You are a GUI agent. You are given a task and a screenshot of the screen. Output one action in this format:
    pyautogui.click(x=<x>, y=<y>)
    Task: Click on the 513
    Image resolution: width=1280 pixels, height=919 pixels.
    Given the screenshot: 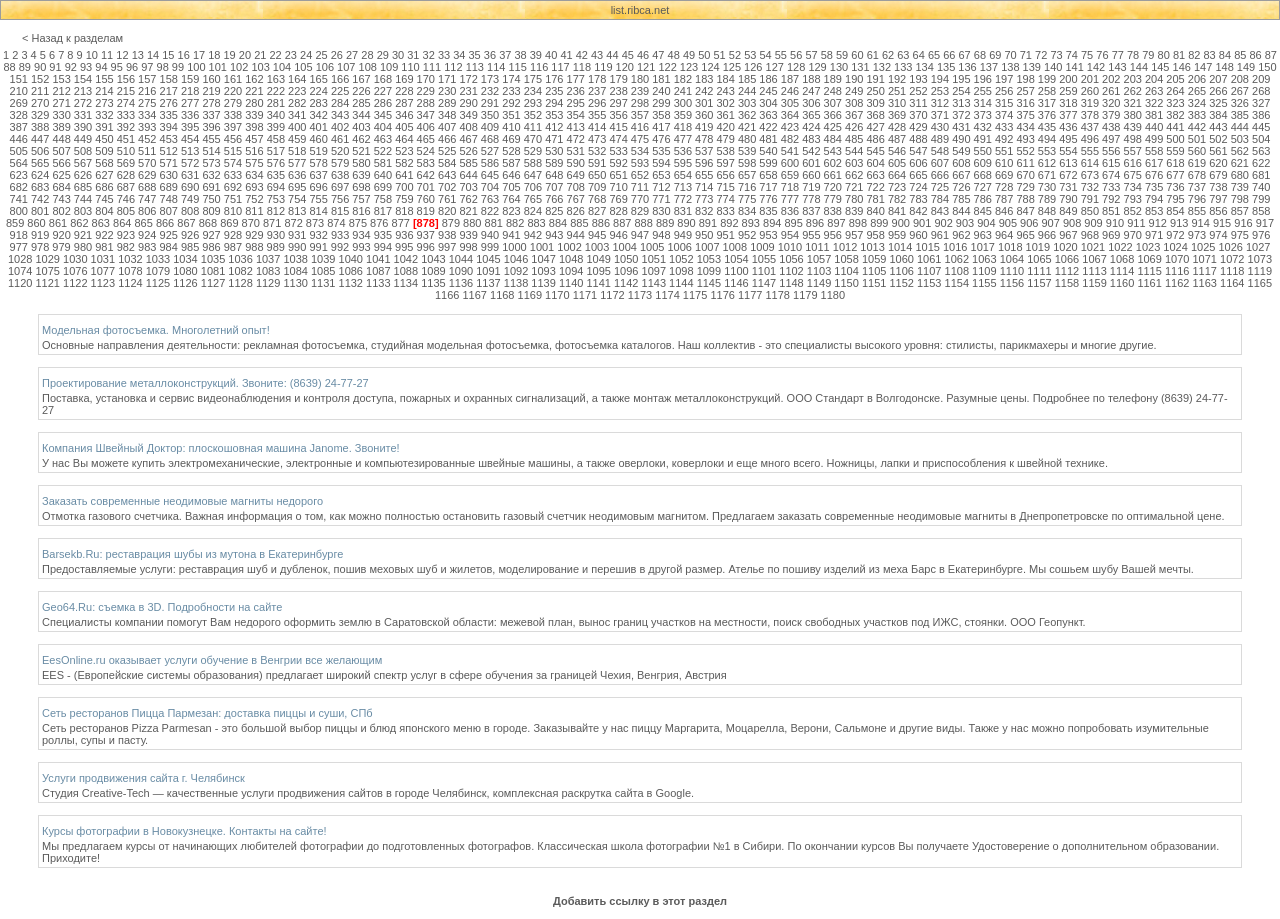 What is the action you would take?
    pyautogui.click(x=190, y=151)
    